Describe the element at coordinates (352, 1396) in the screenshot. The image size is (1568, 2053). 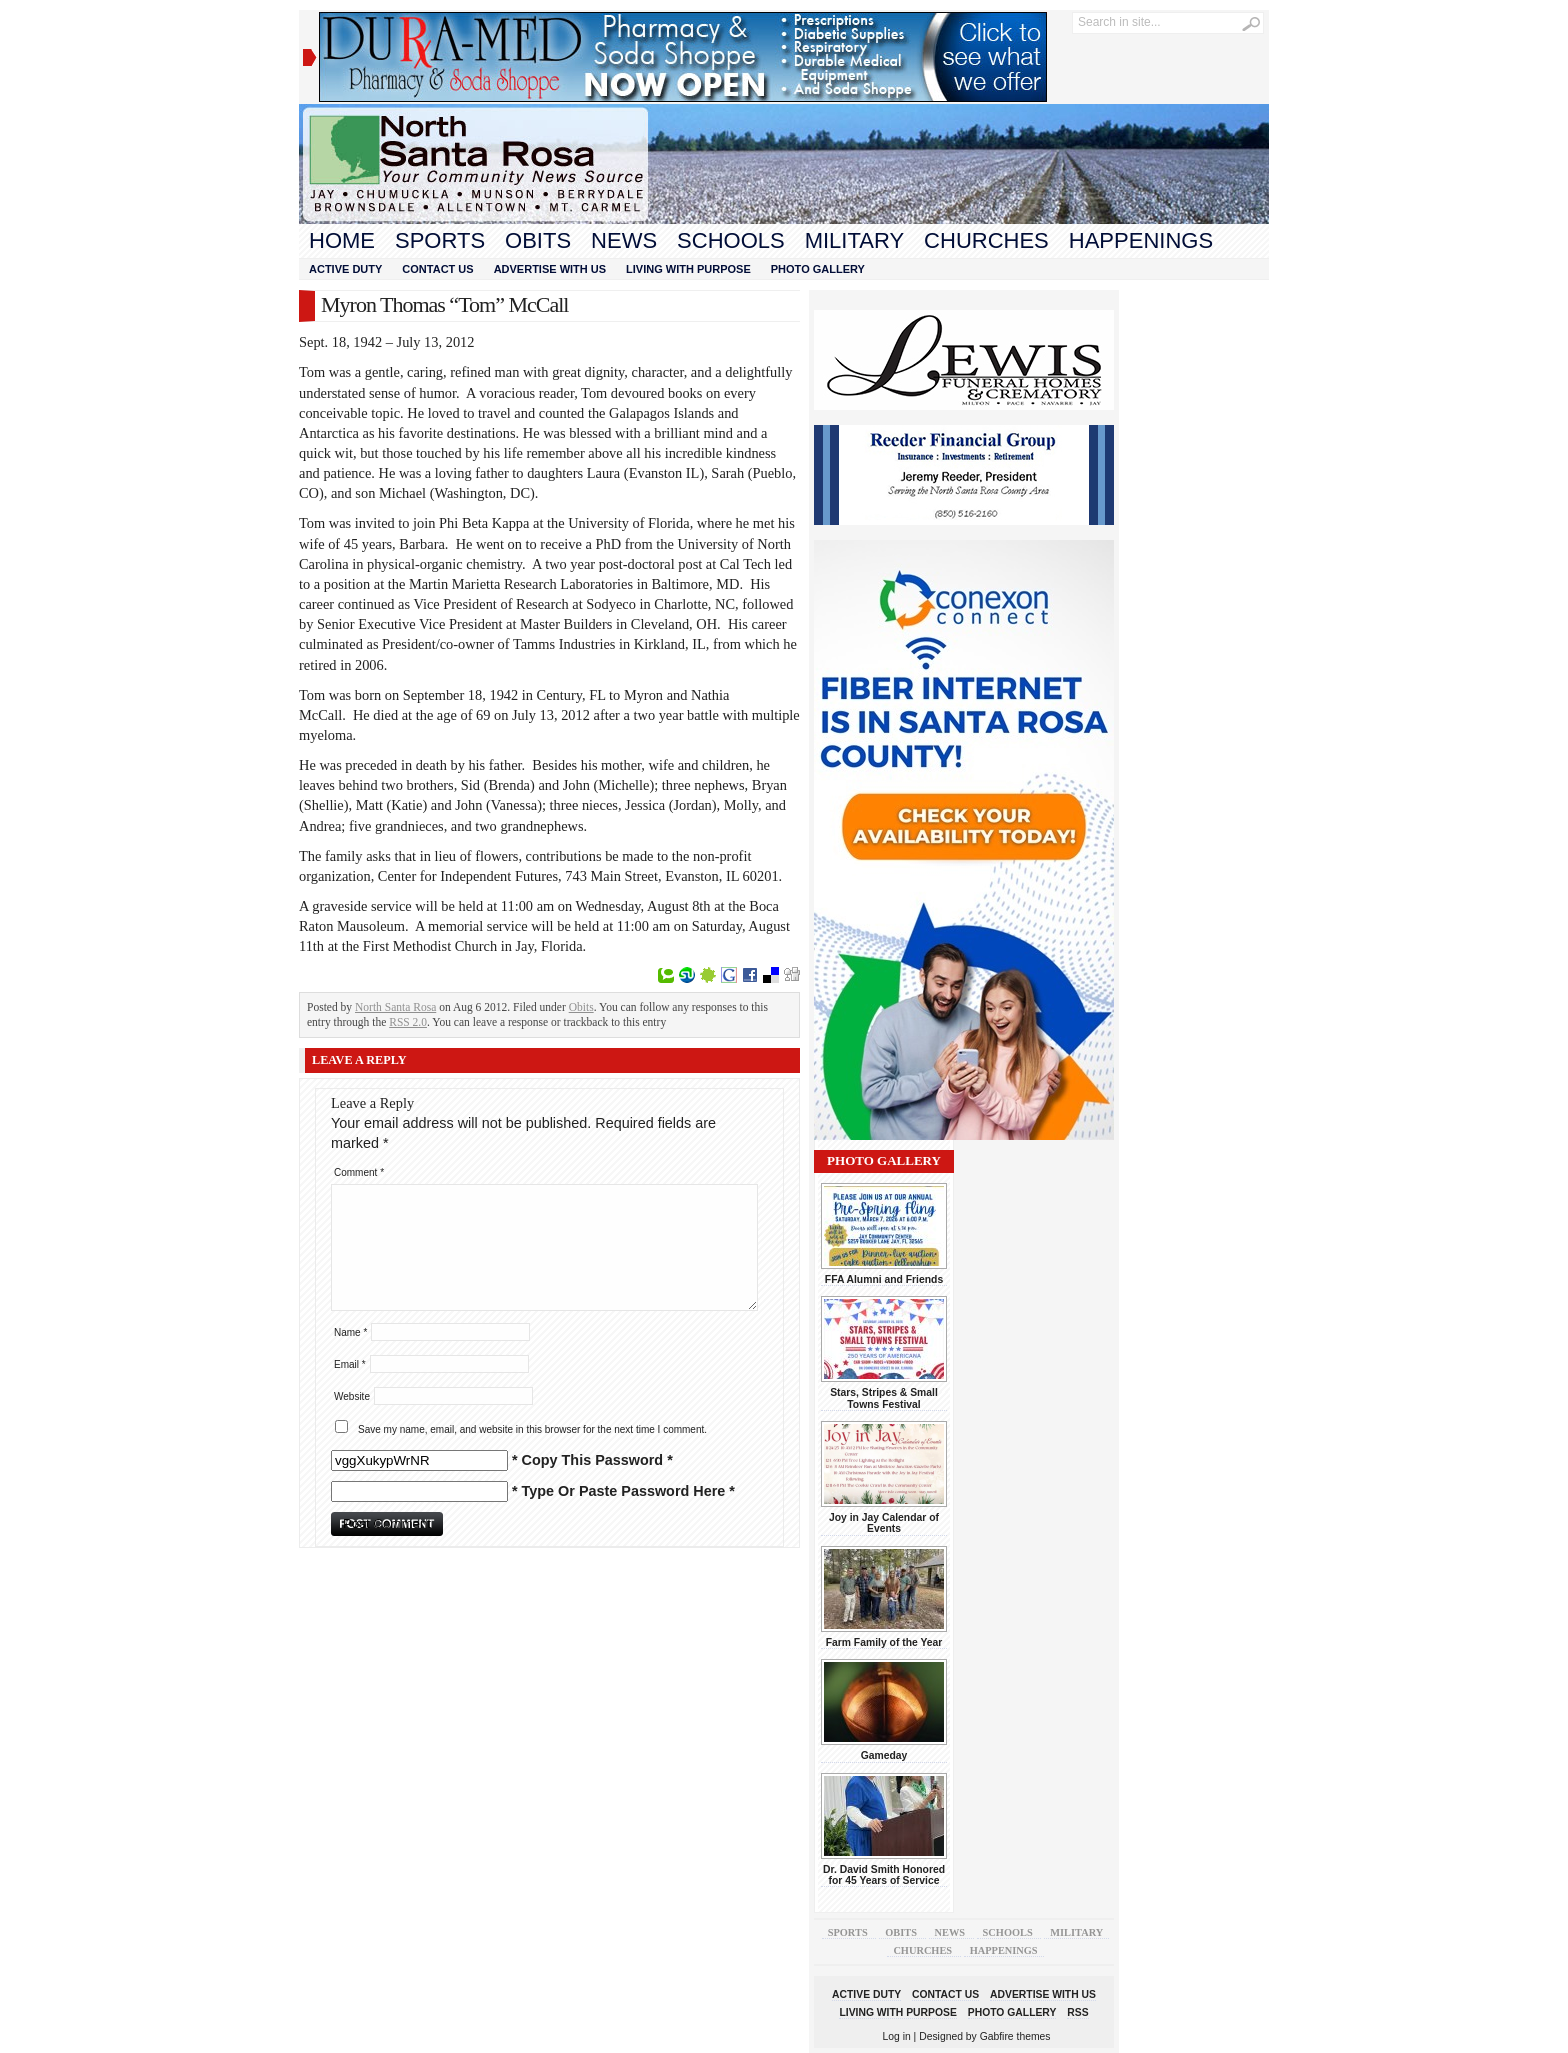
I see `Website` at that location.